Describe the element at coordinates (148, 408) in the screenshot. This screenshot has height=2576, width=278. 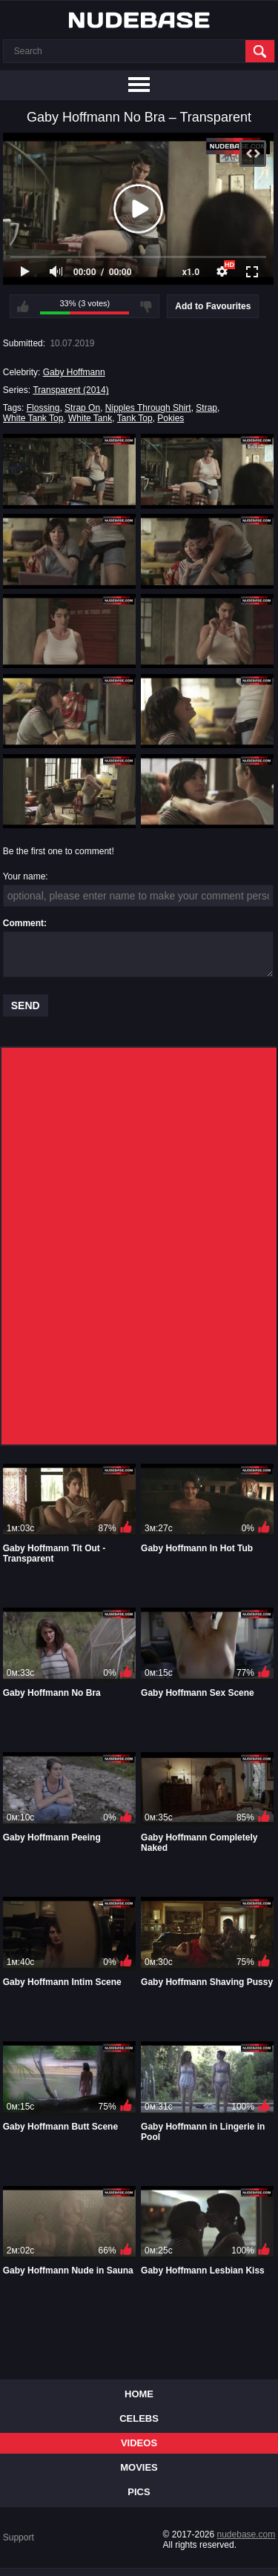
I see `Nipples Through Shirt` at that location.